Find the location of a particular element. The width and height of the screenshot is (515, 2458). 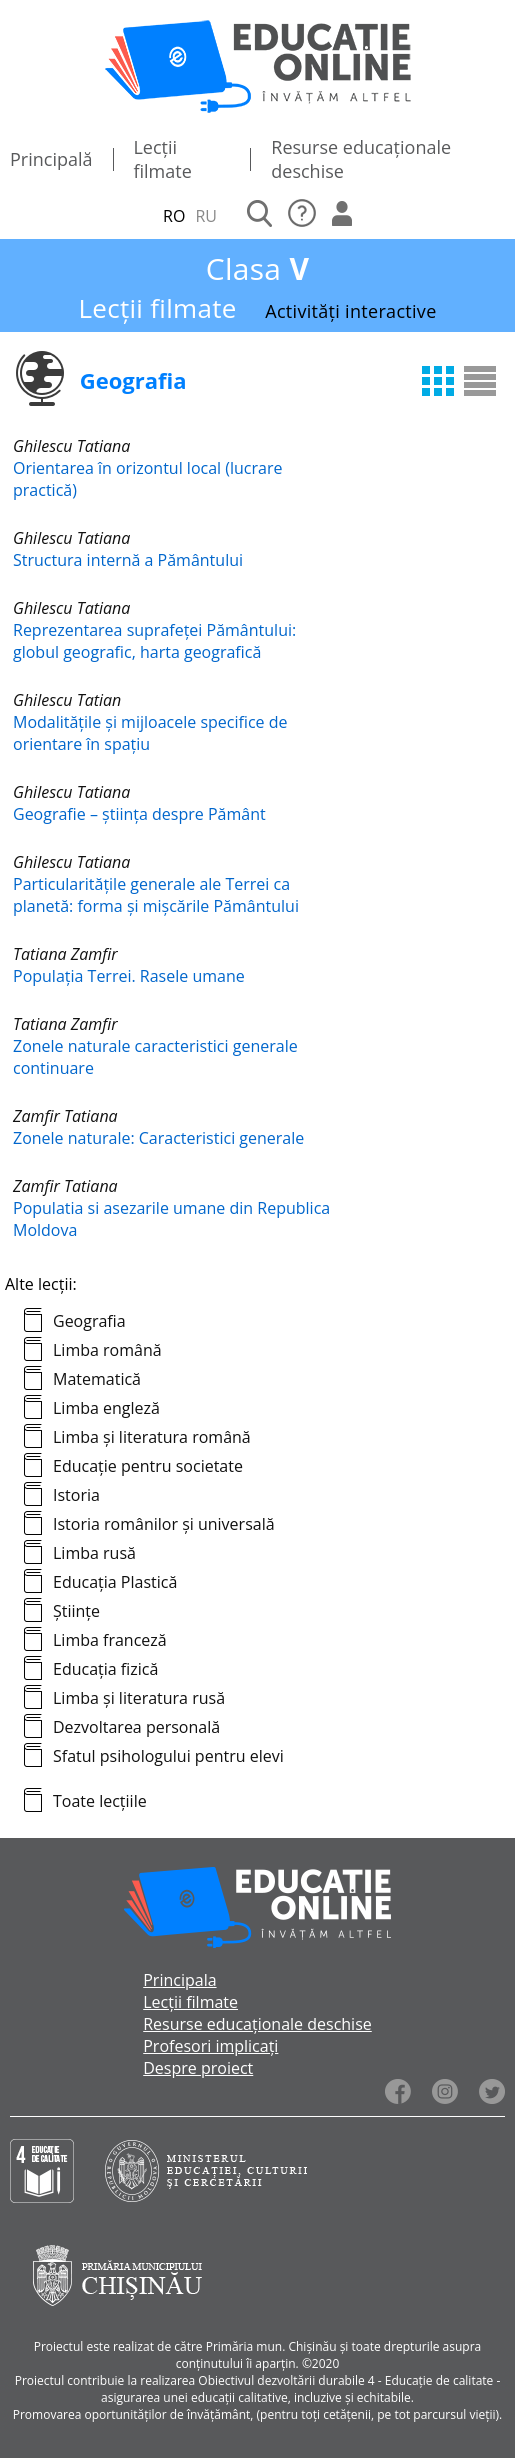

Activități interactive is located at coordinates (350, 311).